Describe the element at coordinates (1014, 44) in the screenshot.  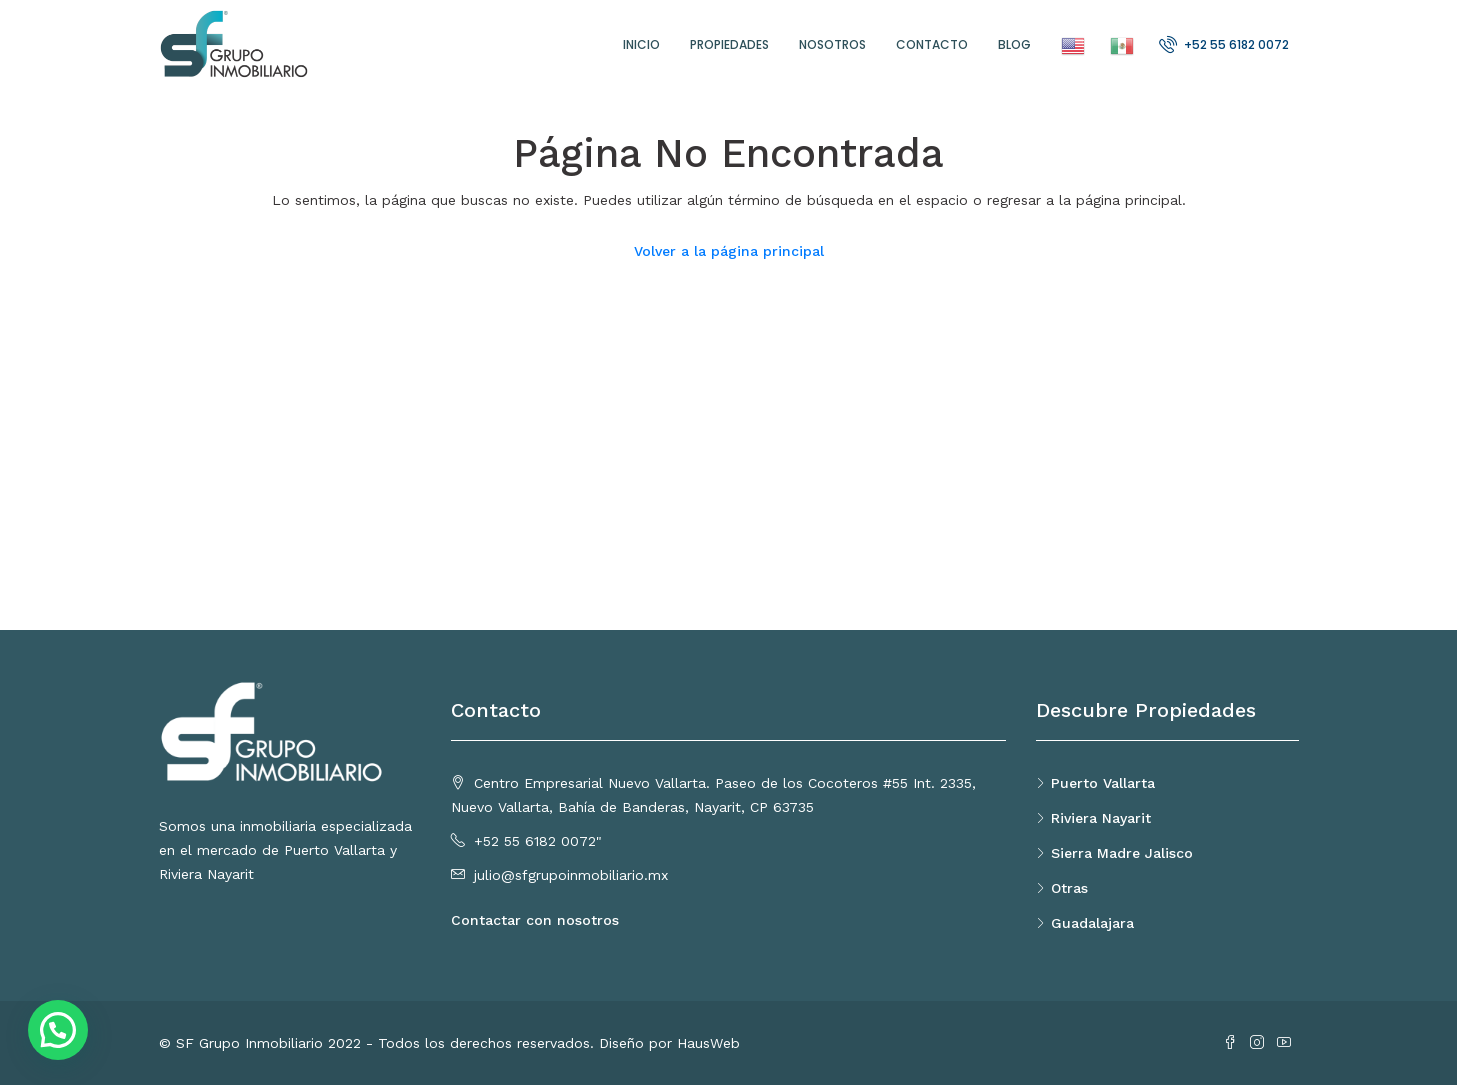
I see `Blog` at that location.